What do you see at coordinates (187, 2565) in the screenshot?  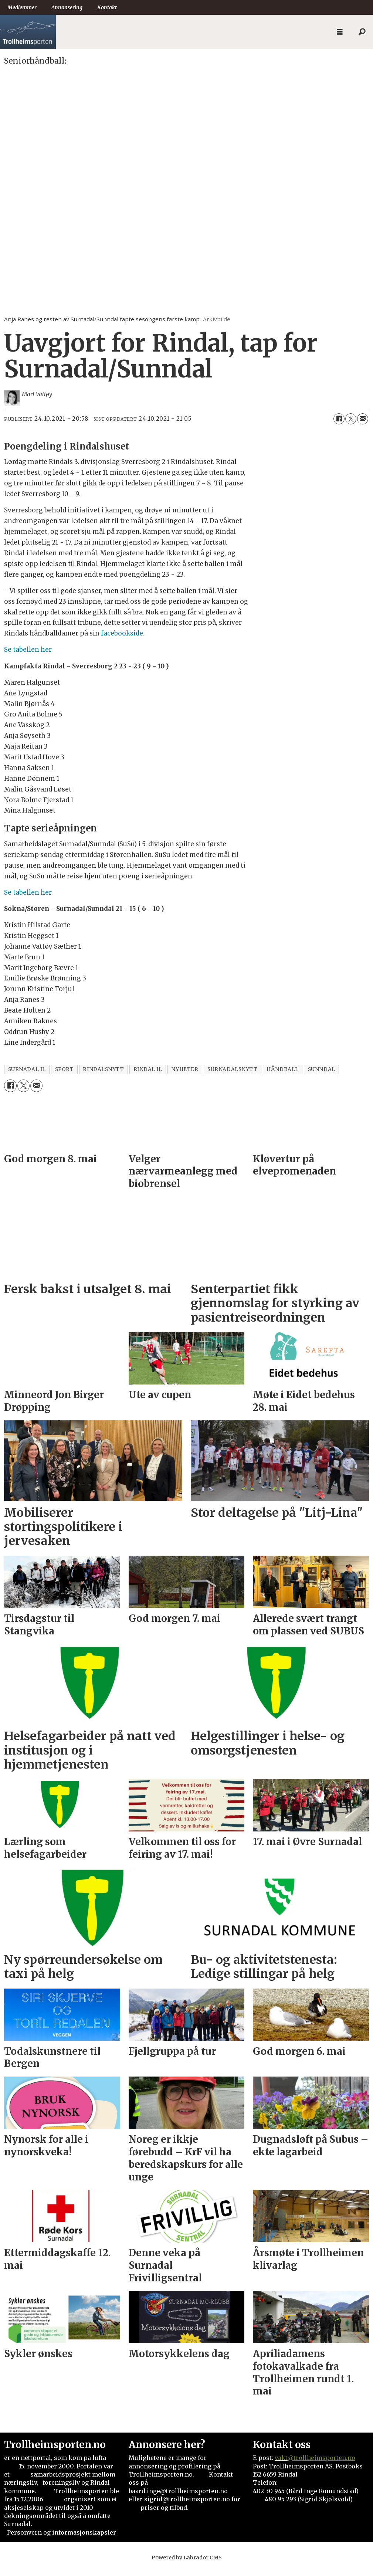 I see `Powered by Labrador CMS` at bounding box center [187, 2565].